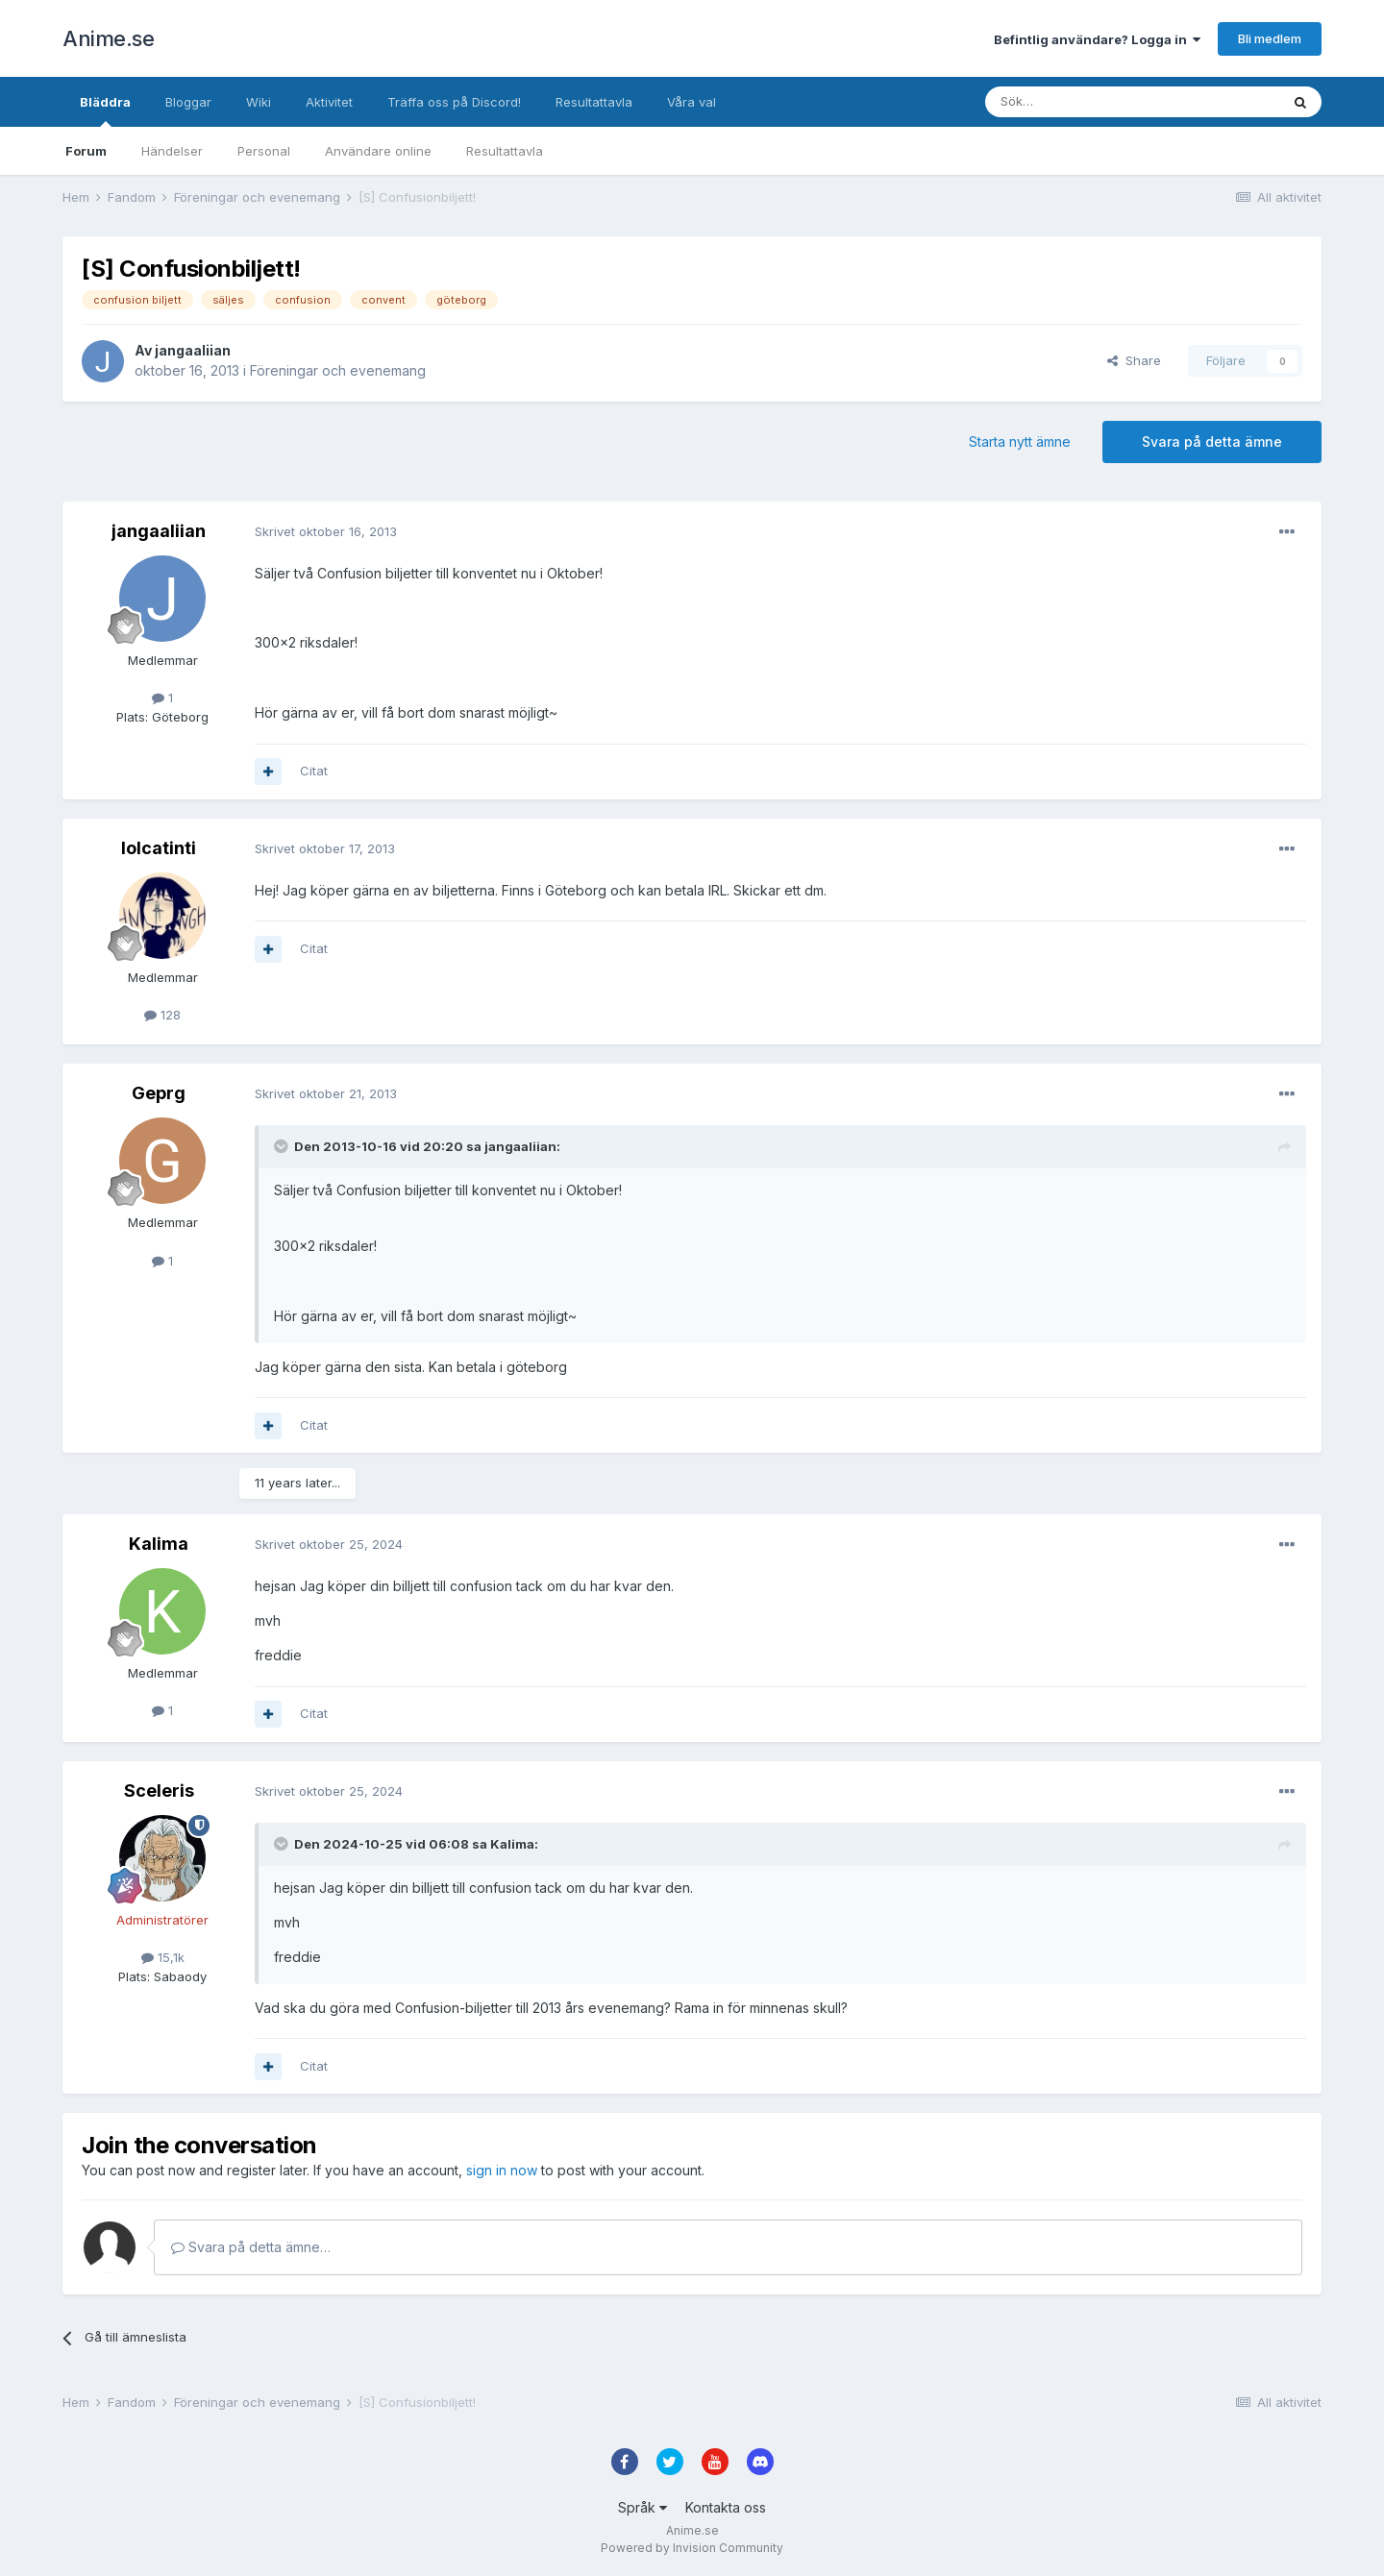 The image size is (1384, 2576). What do you see at coordinates (1212, 441) in the screenshot?
I see `Svara på detta ämne` at bounding box center [1212, 441].